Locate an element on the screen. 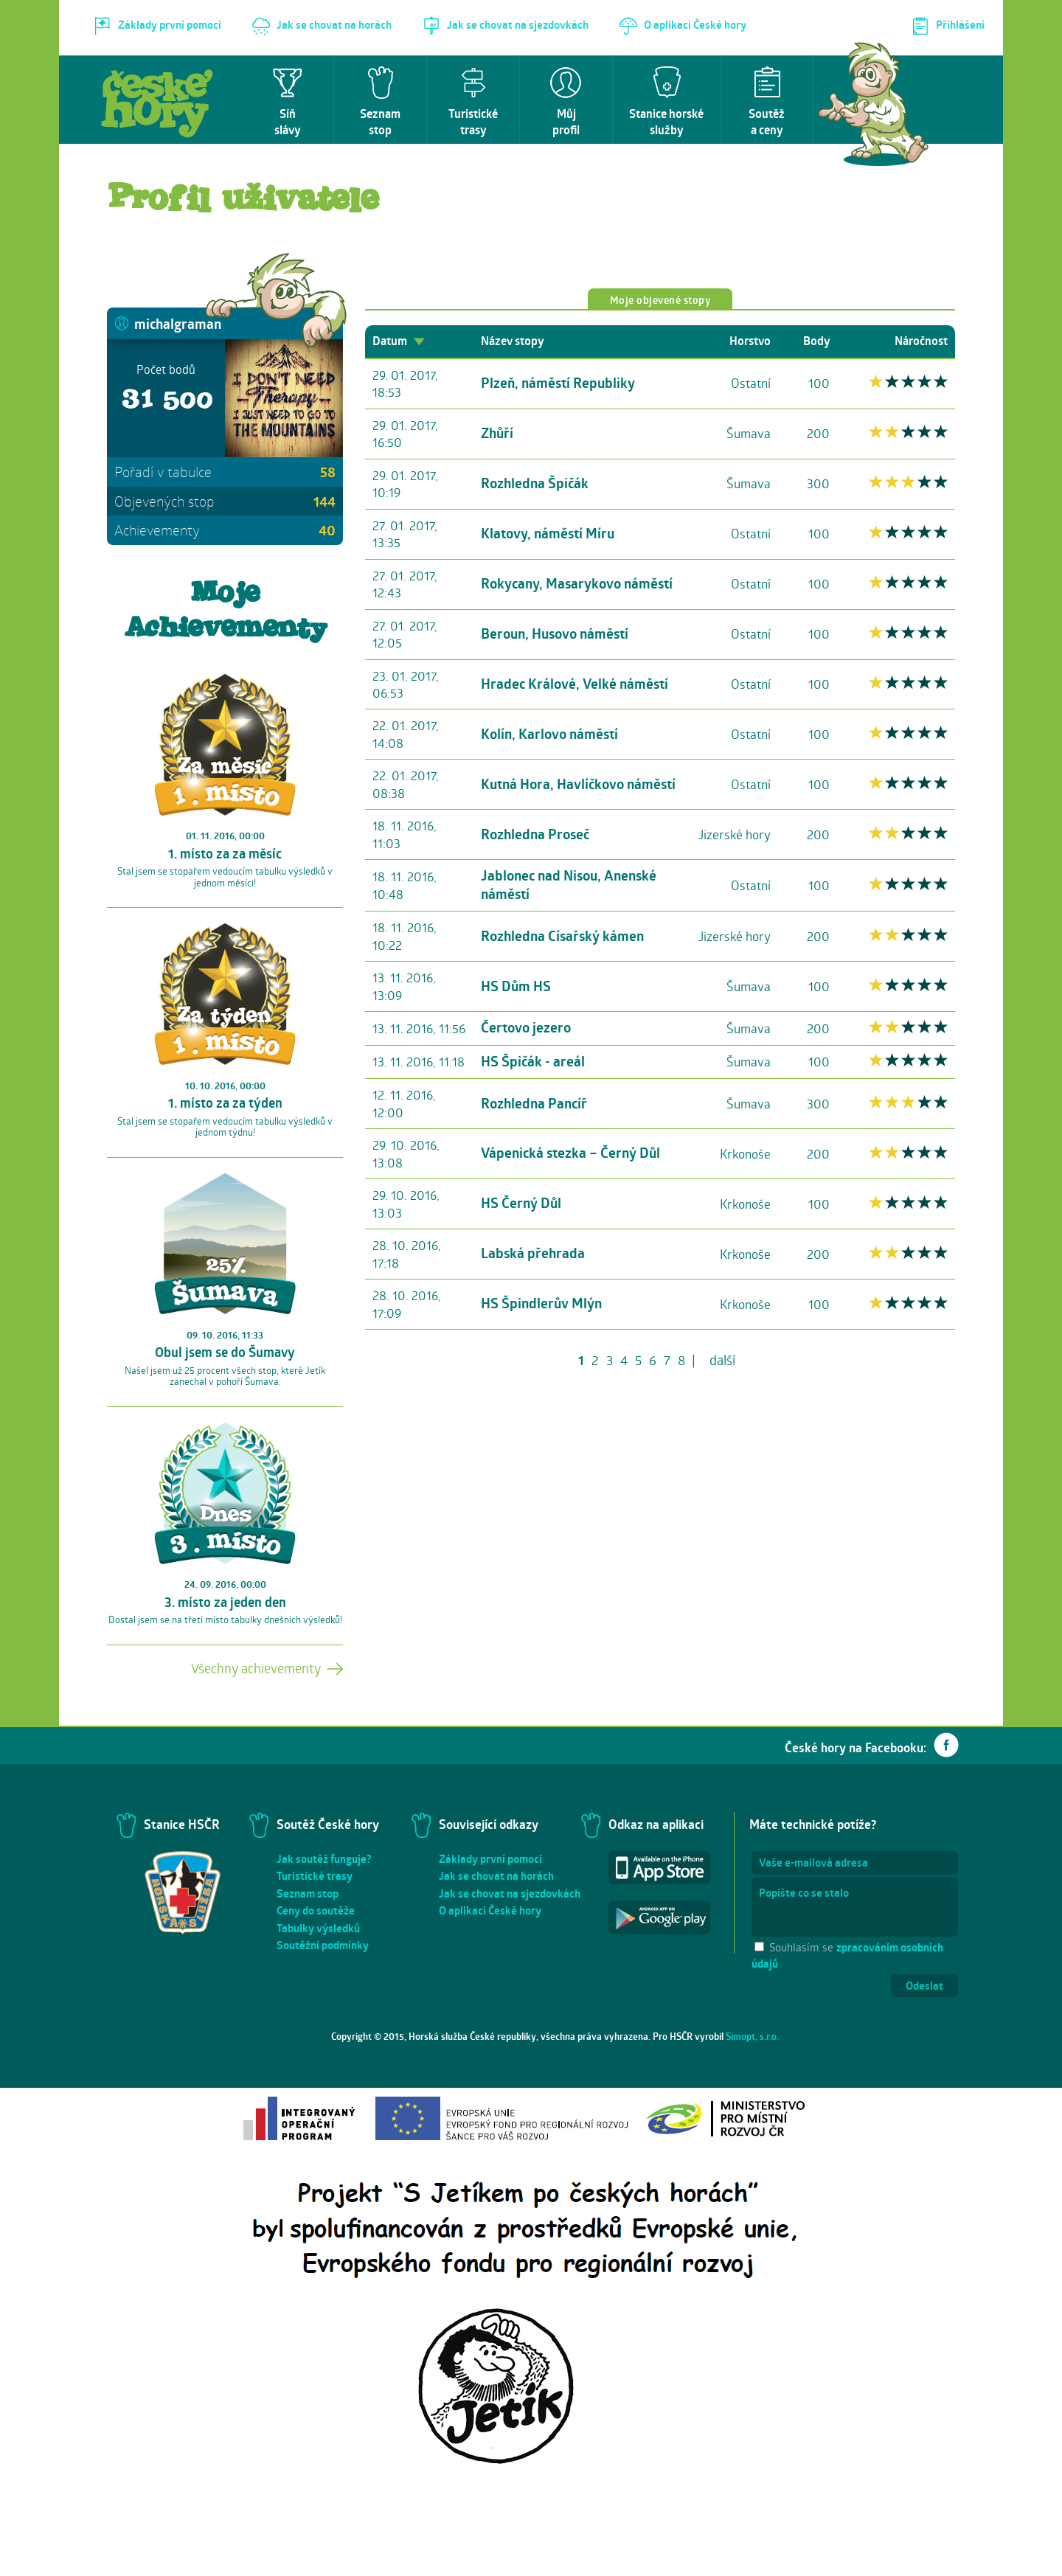 The image size is (1062, 2576). Název stopy is located at coordinates (512, 341).